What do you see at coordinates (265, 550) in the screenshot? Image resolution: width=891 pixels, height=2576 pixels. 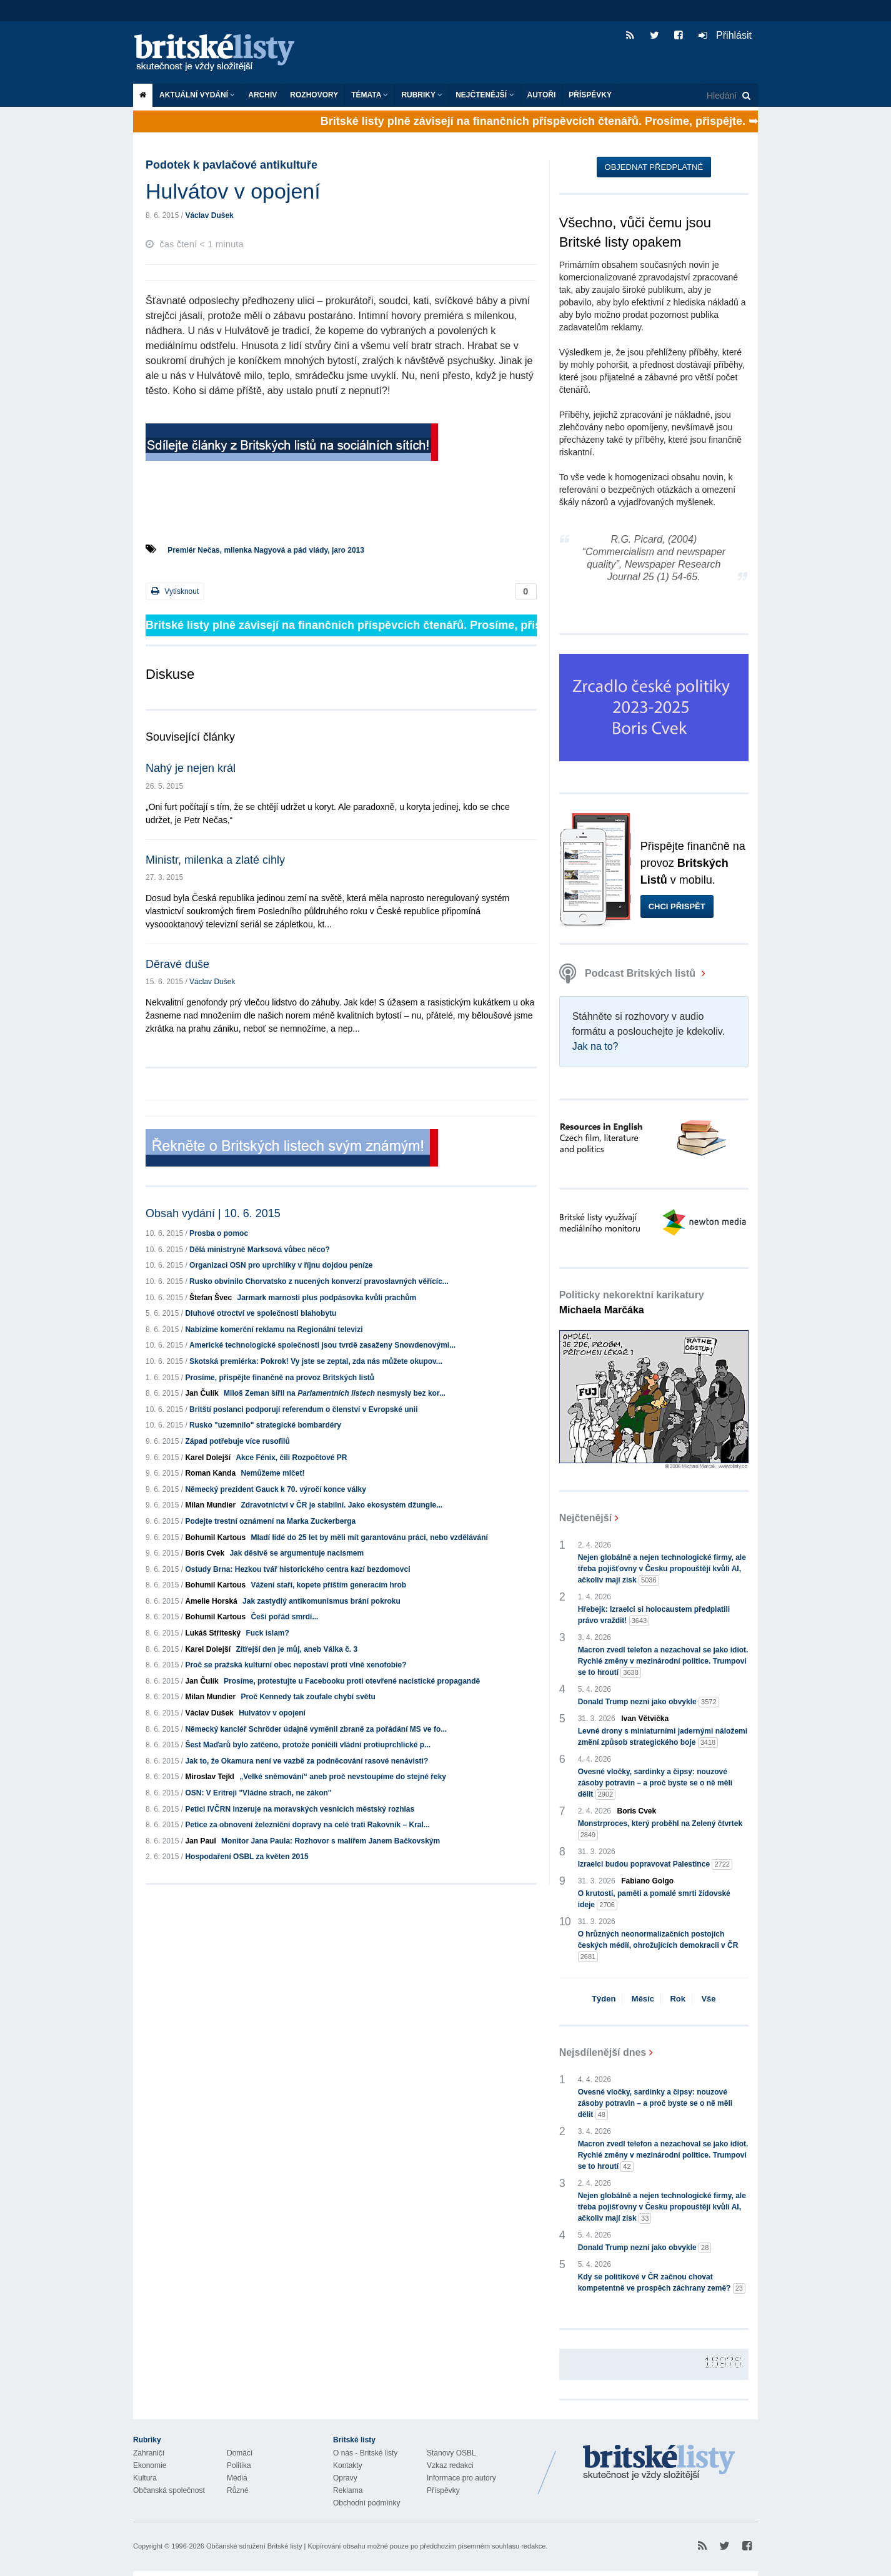 I see `Premiér Nečas, milenka Nagyová a pád vlády, jaro 2013` at bounding box center [265, 550].